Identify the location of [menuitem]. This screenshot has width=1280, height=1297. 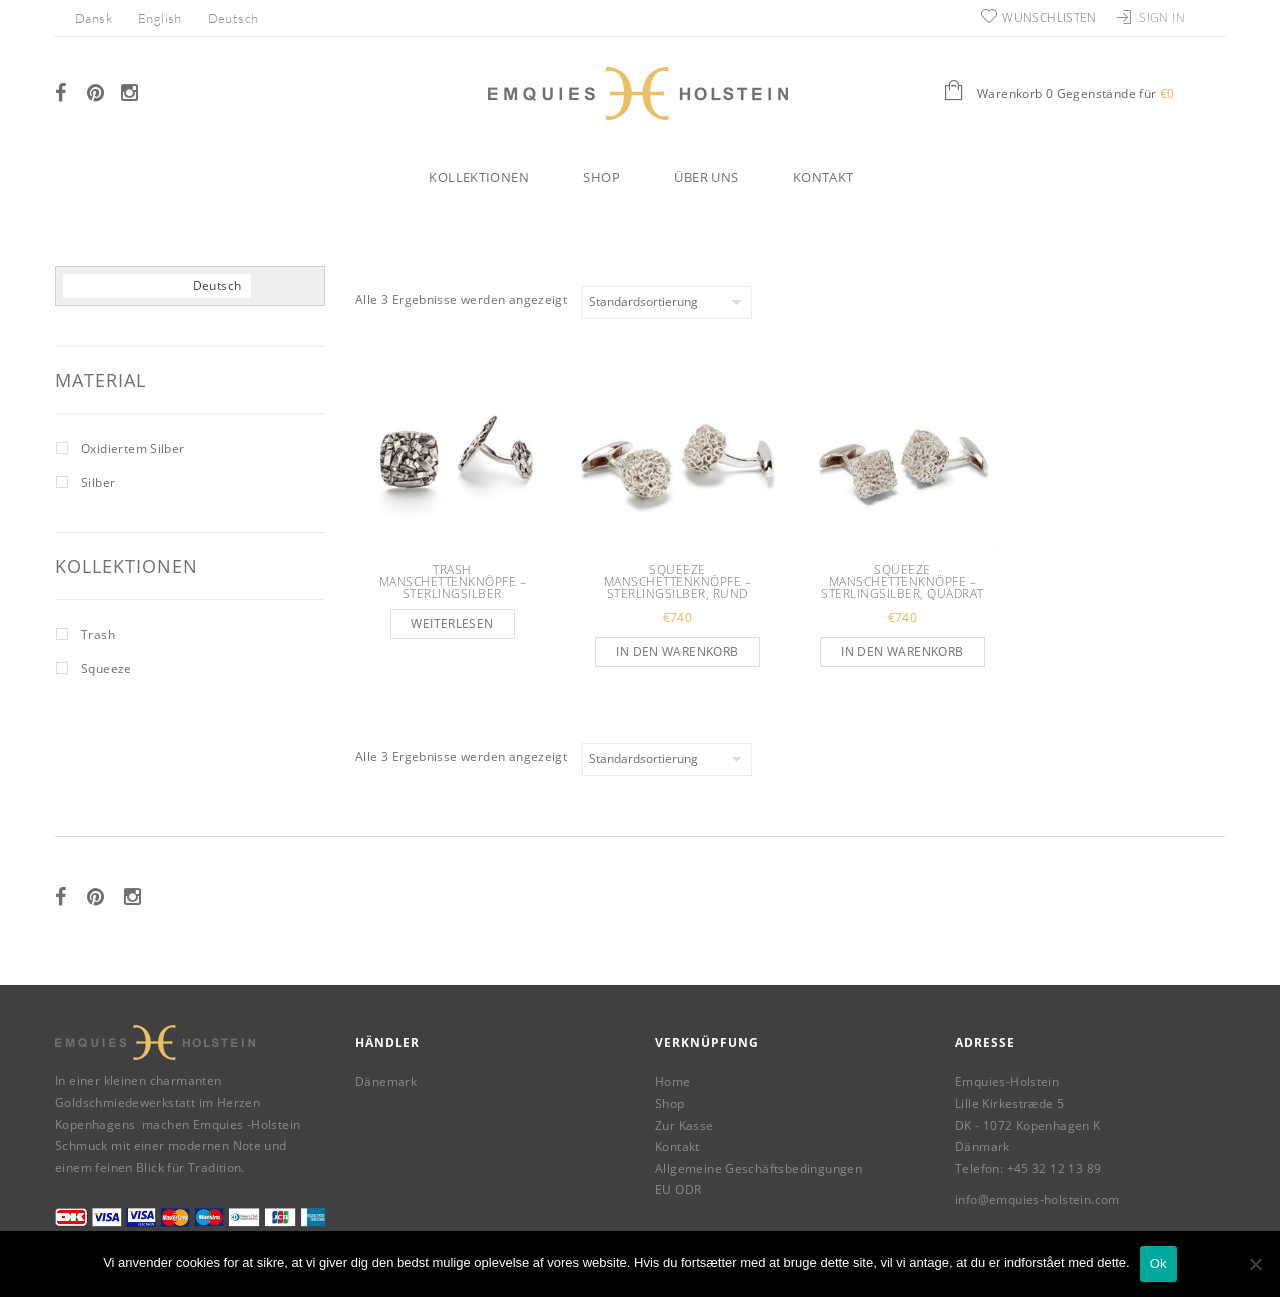
(93, 17).